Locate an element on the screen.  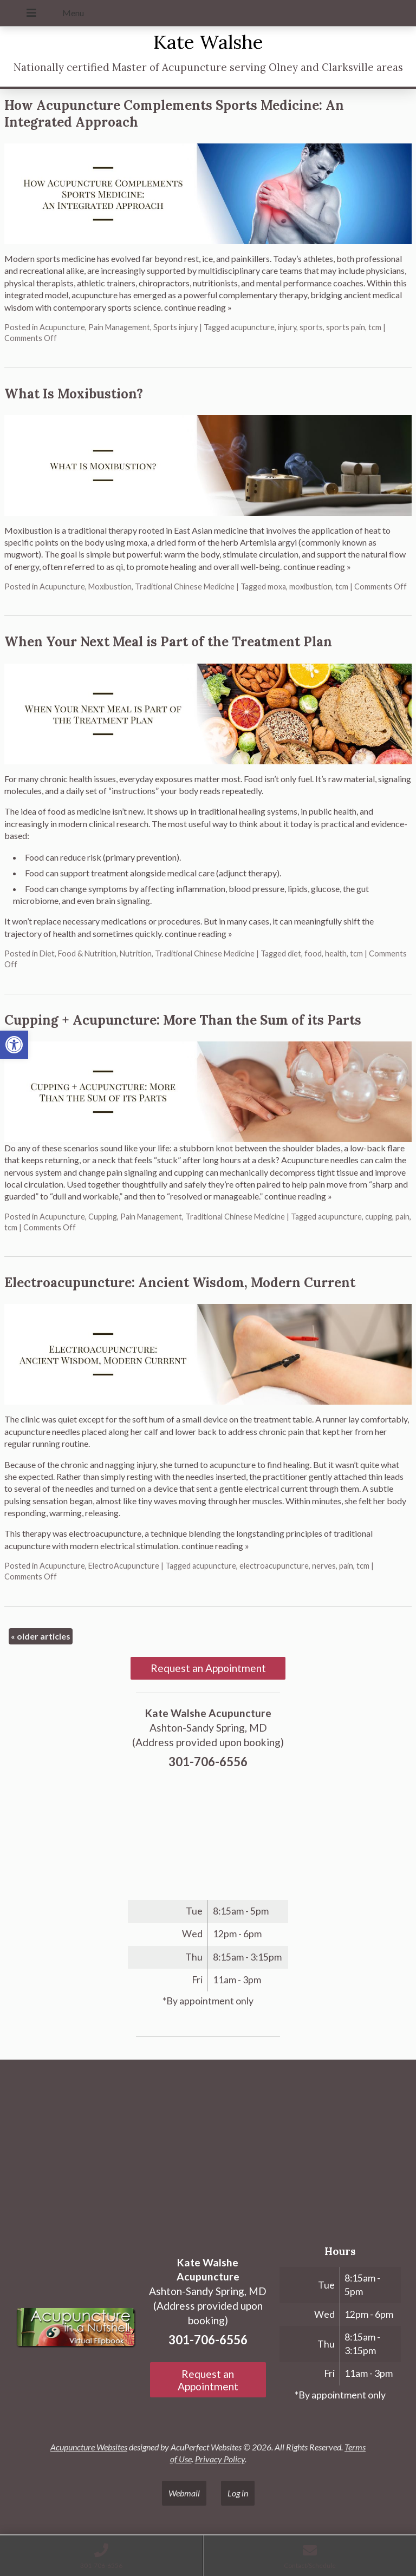
Webmail [link] is located at coordinates (184, 2493).